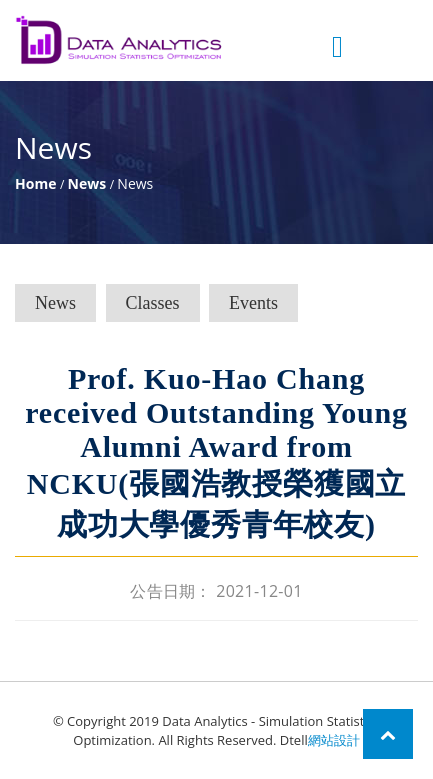  I want to click on News, so click(87, 183).